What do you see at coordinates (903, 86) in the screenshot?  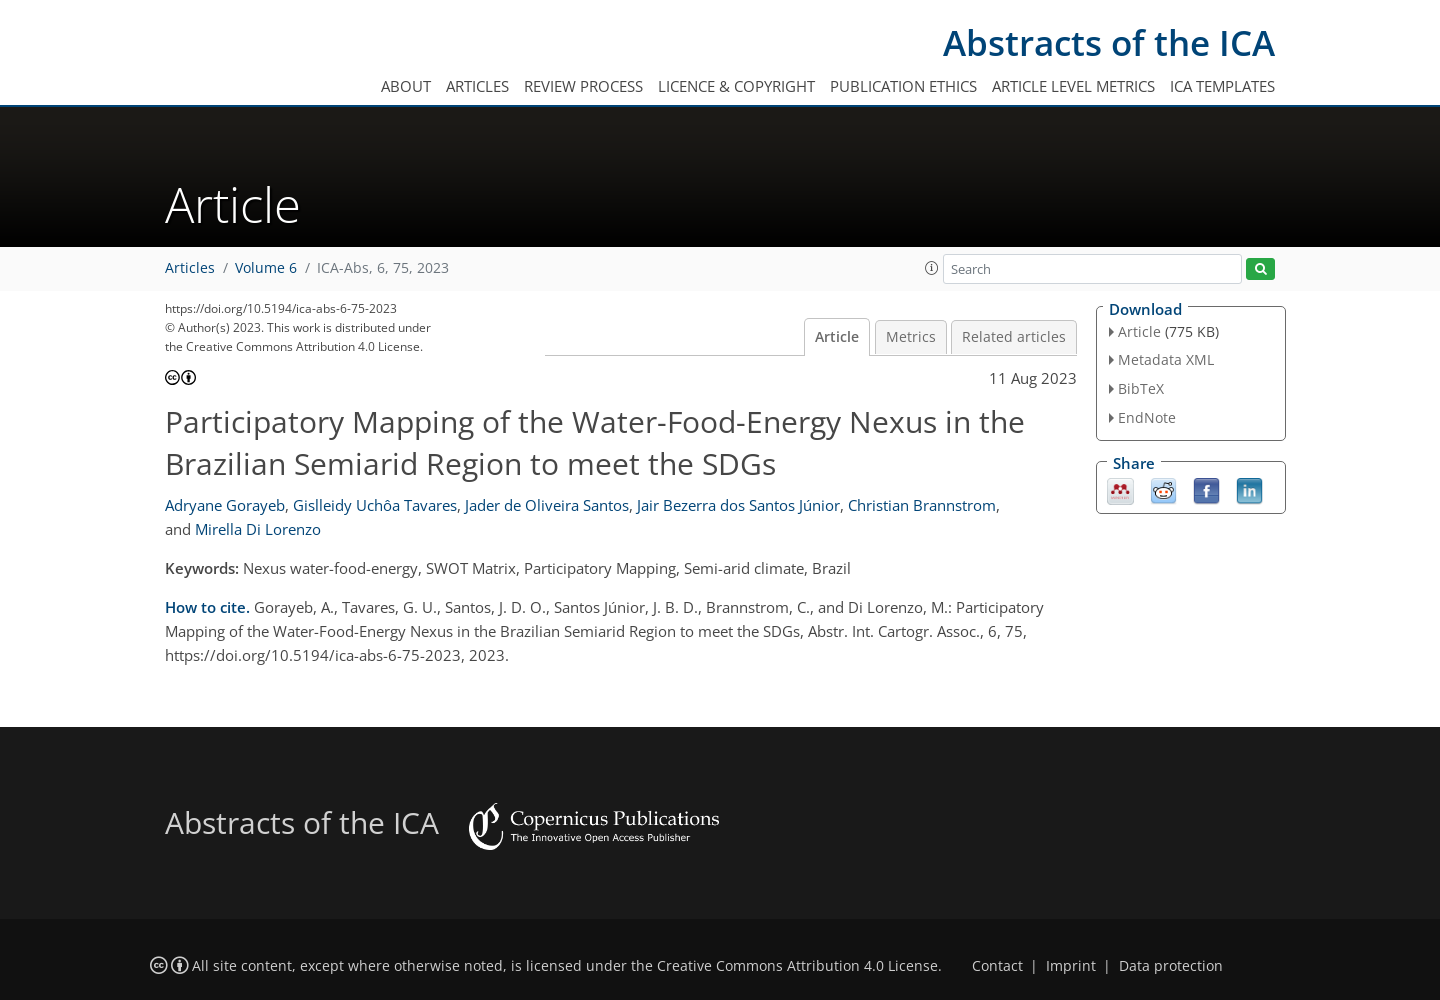 I see `Publication ethics` at bounding box center [903, 86].